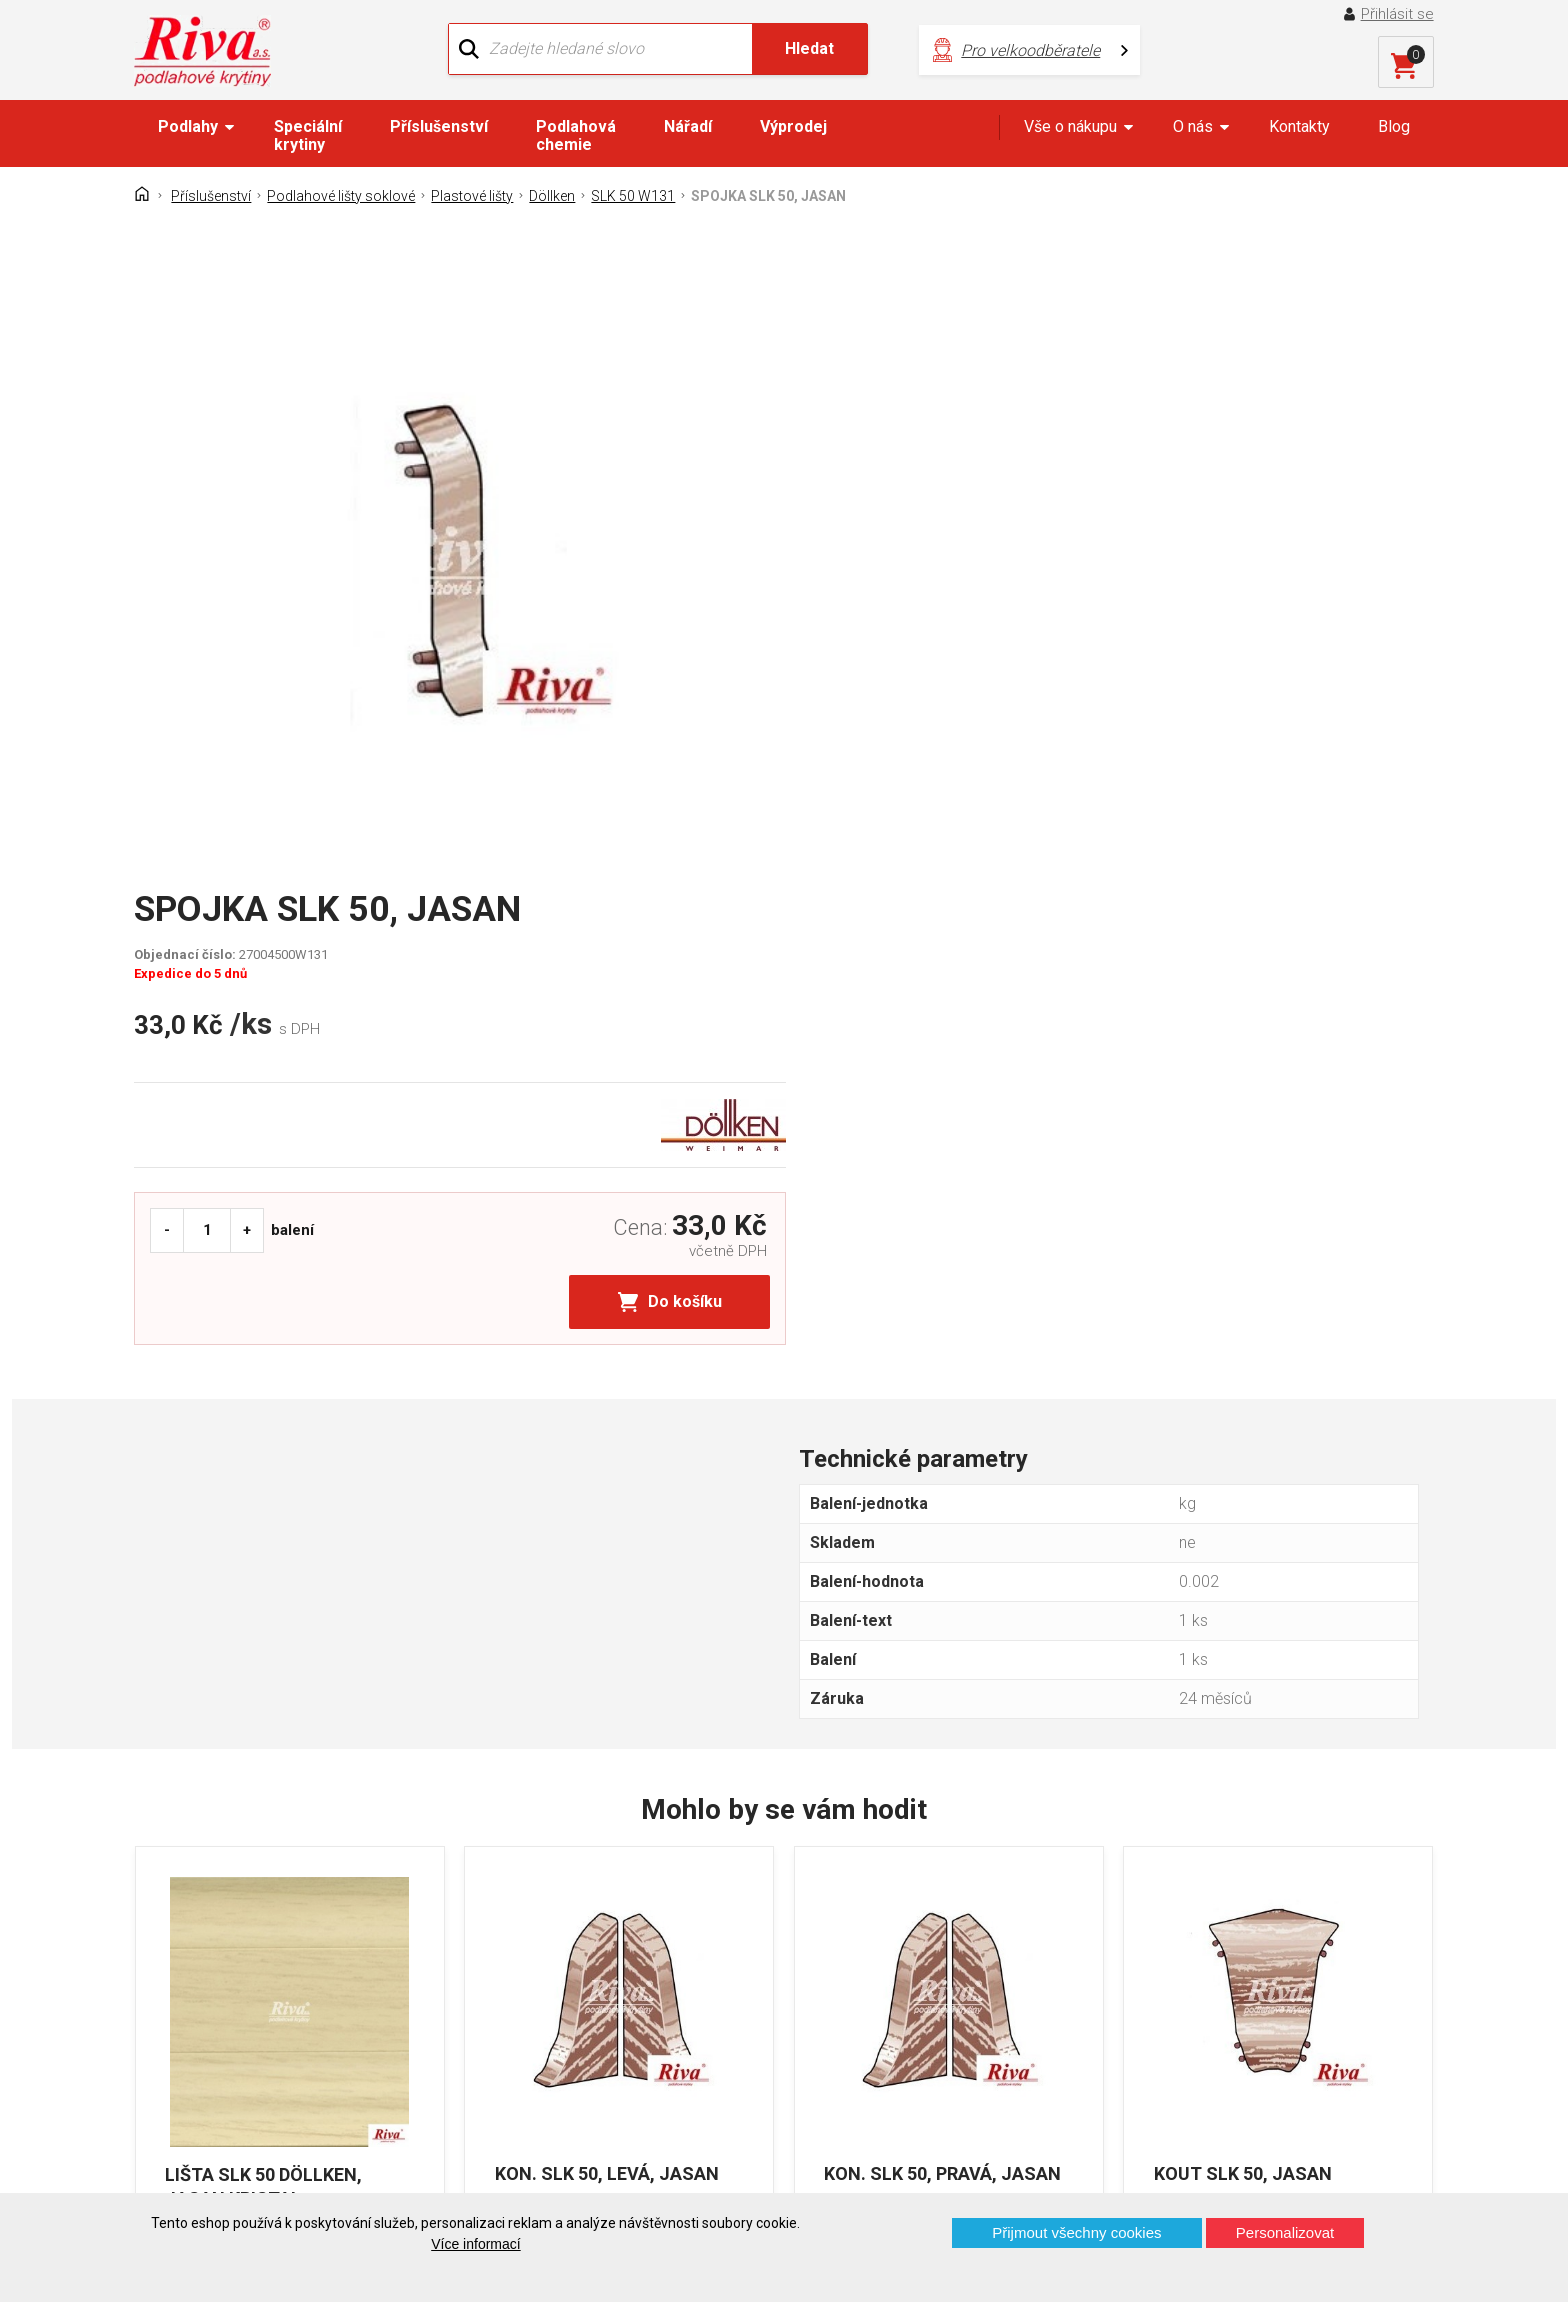 Image resolution: width=1568 pixels, height=2302 pixels. What do you see at coordinates (1016, 50) in the screenshot?
I see `Pro velkoodběratele` at bounding box center [1016, 50].